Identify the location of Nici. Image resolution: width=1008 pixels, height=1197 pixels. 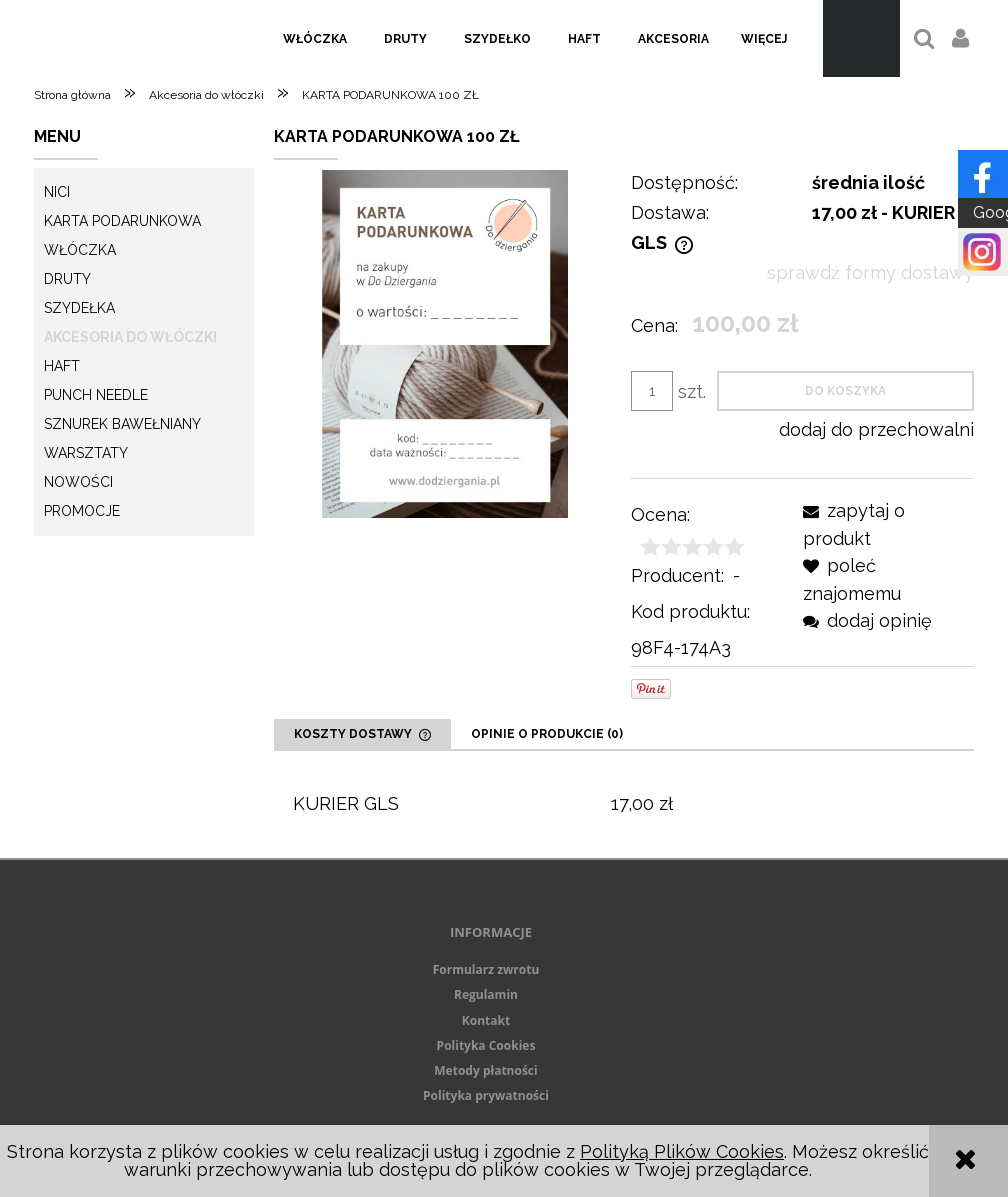
(57, 192).